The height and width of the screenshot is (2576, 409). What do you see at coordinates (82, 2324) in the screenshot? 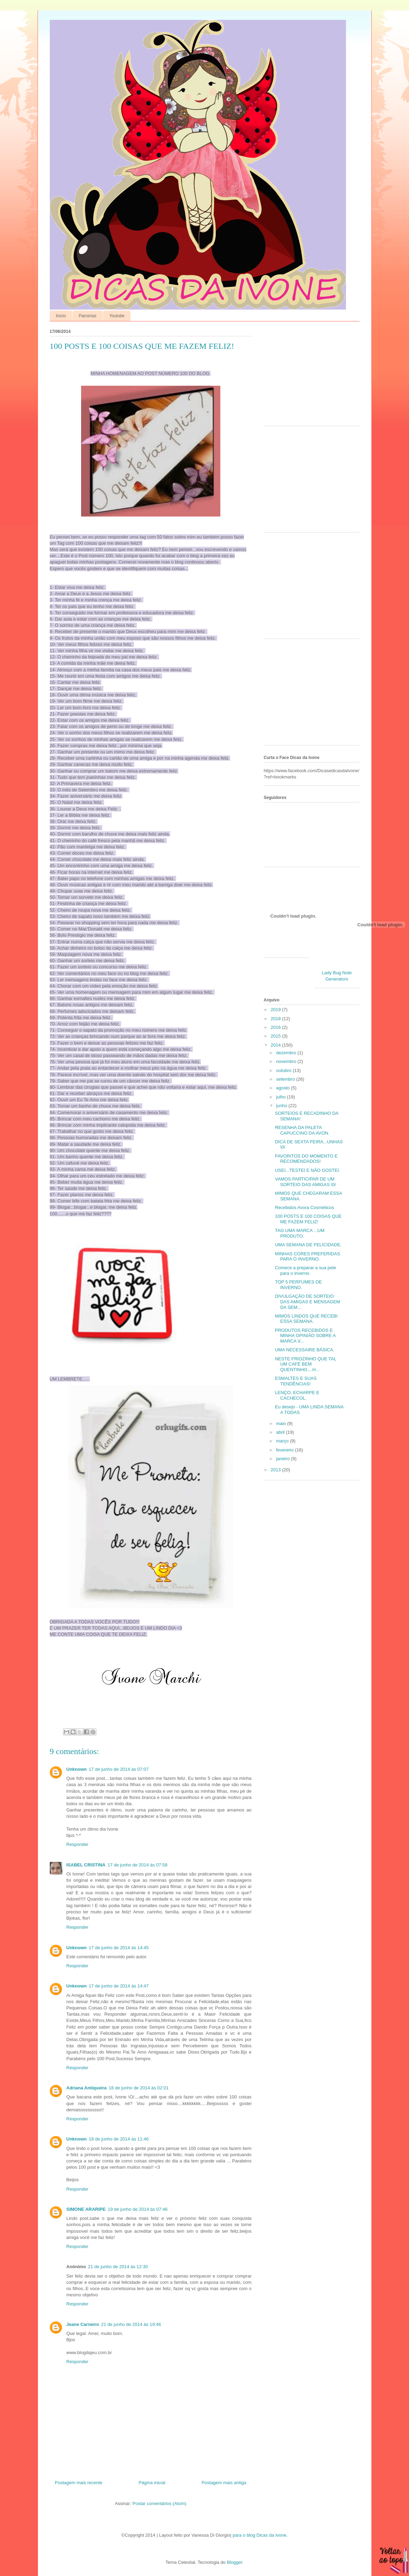
I see `Jeane Carneiro` at bounding box center [82, 2324].